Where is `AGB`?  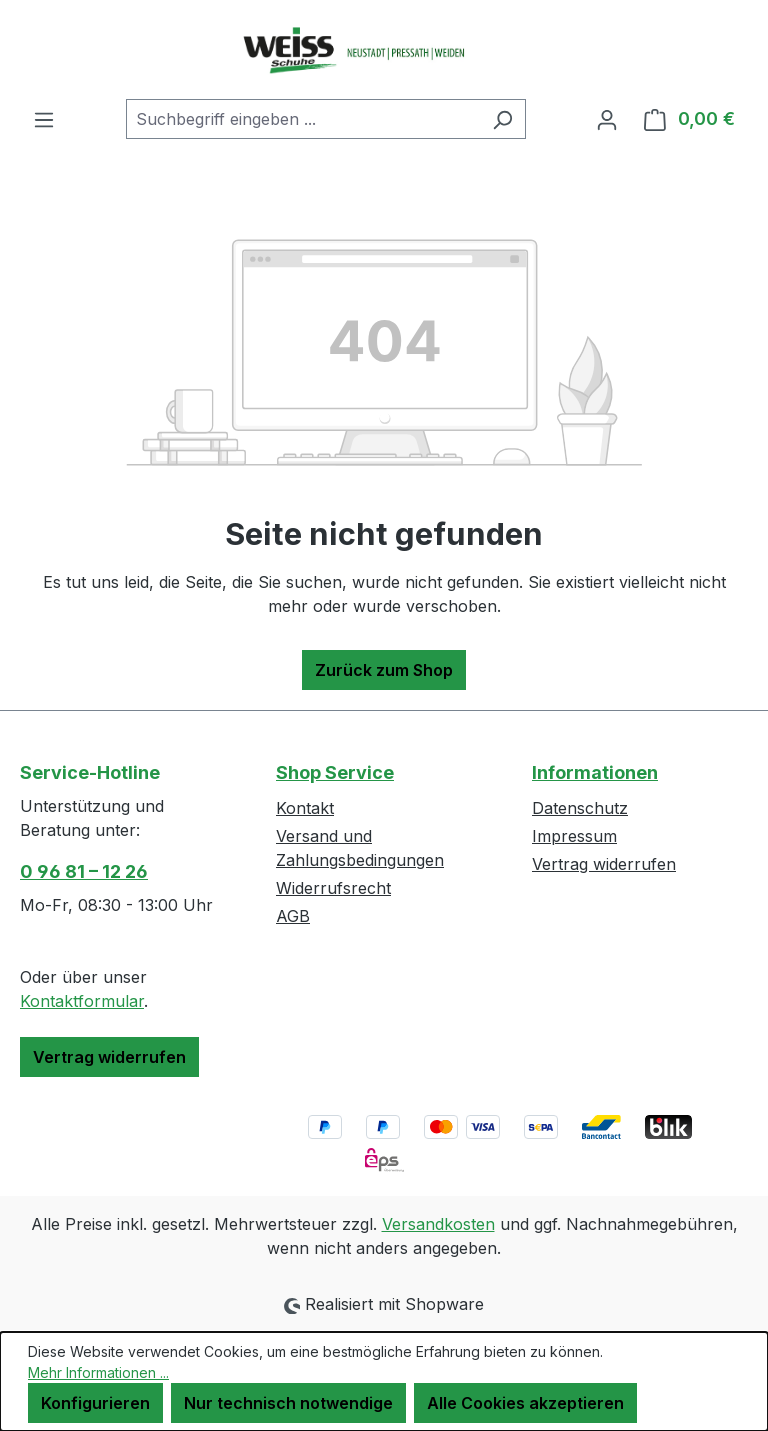 AGB is located at coordinates (293, 916).